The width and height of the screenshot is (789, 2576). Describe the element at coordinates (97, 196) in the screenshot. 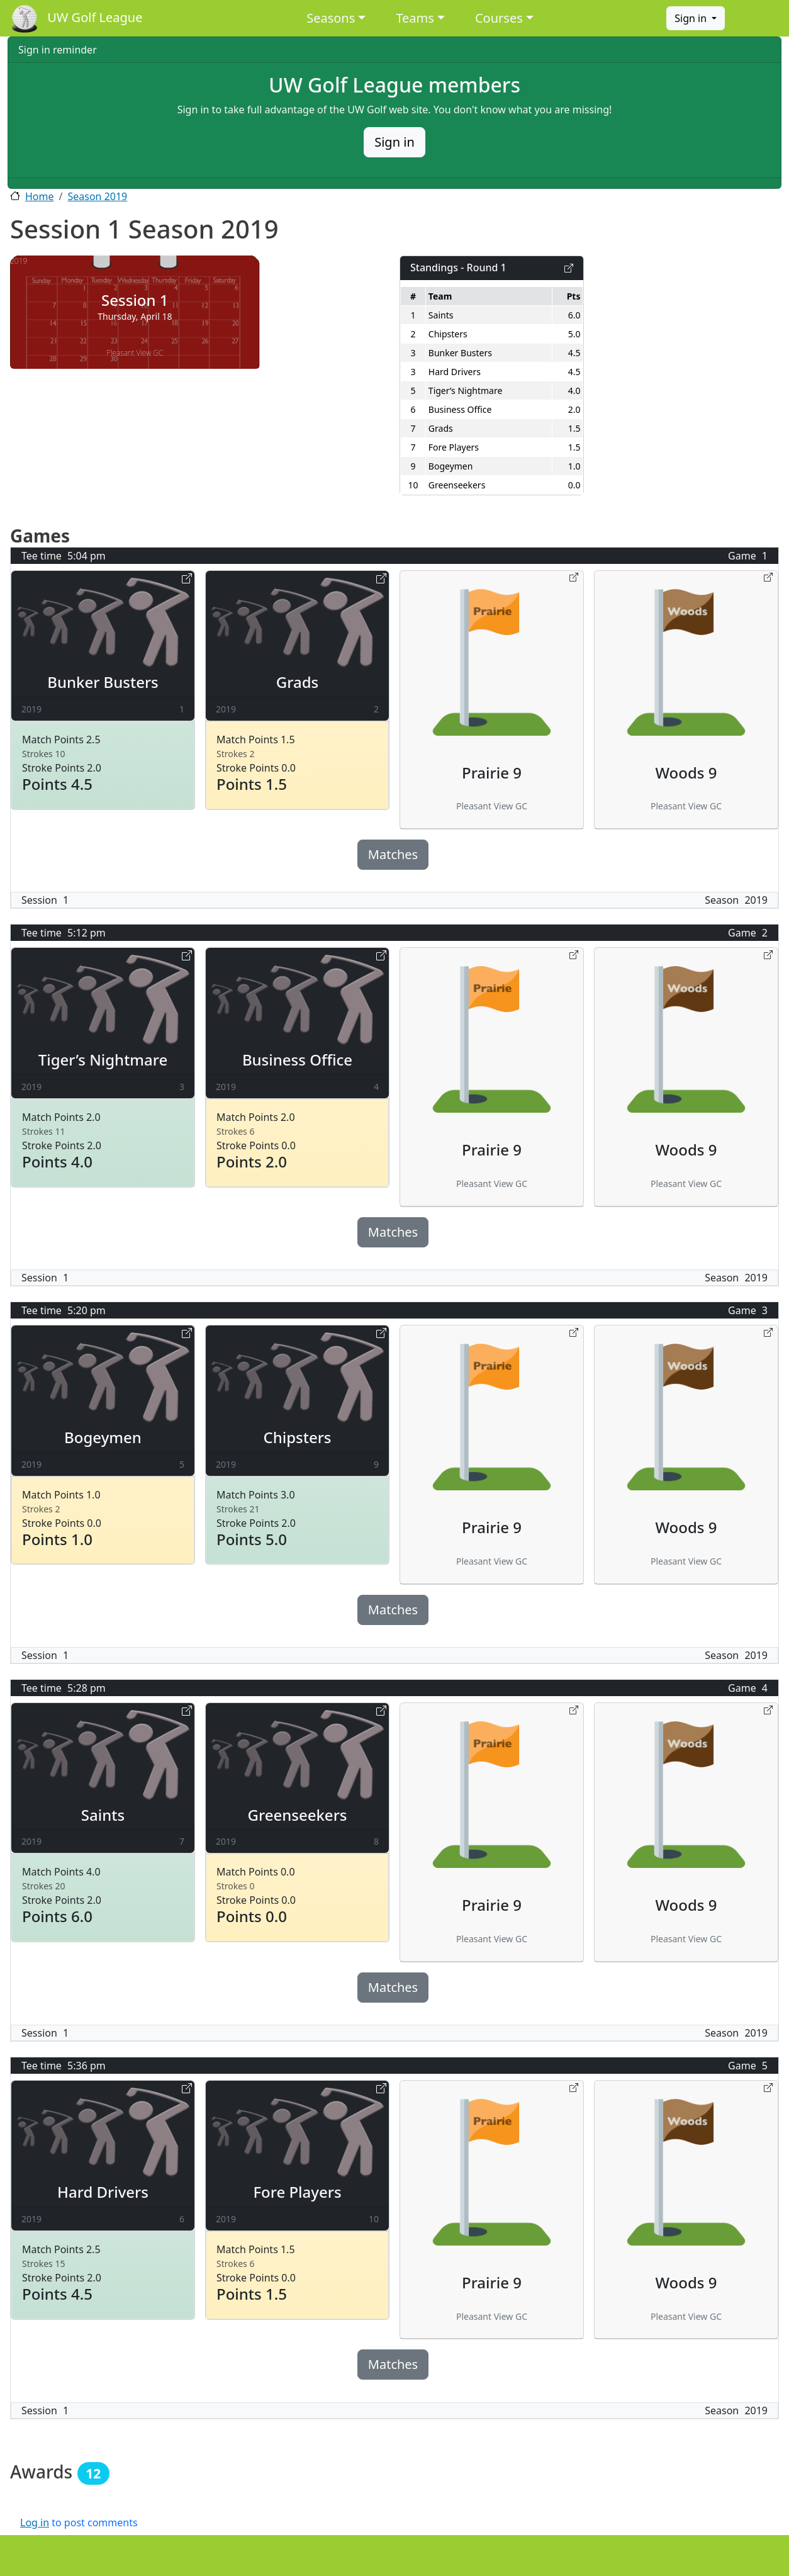

I see `Season 2019` at that location.